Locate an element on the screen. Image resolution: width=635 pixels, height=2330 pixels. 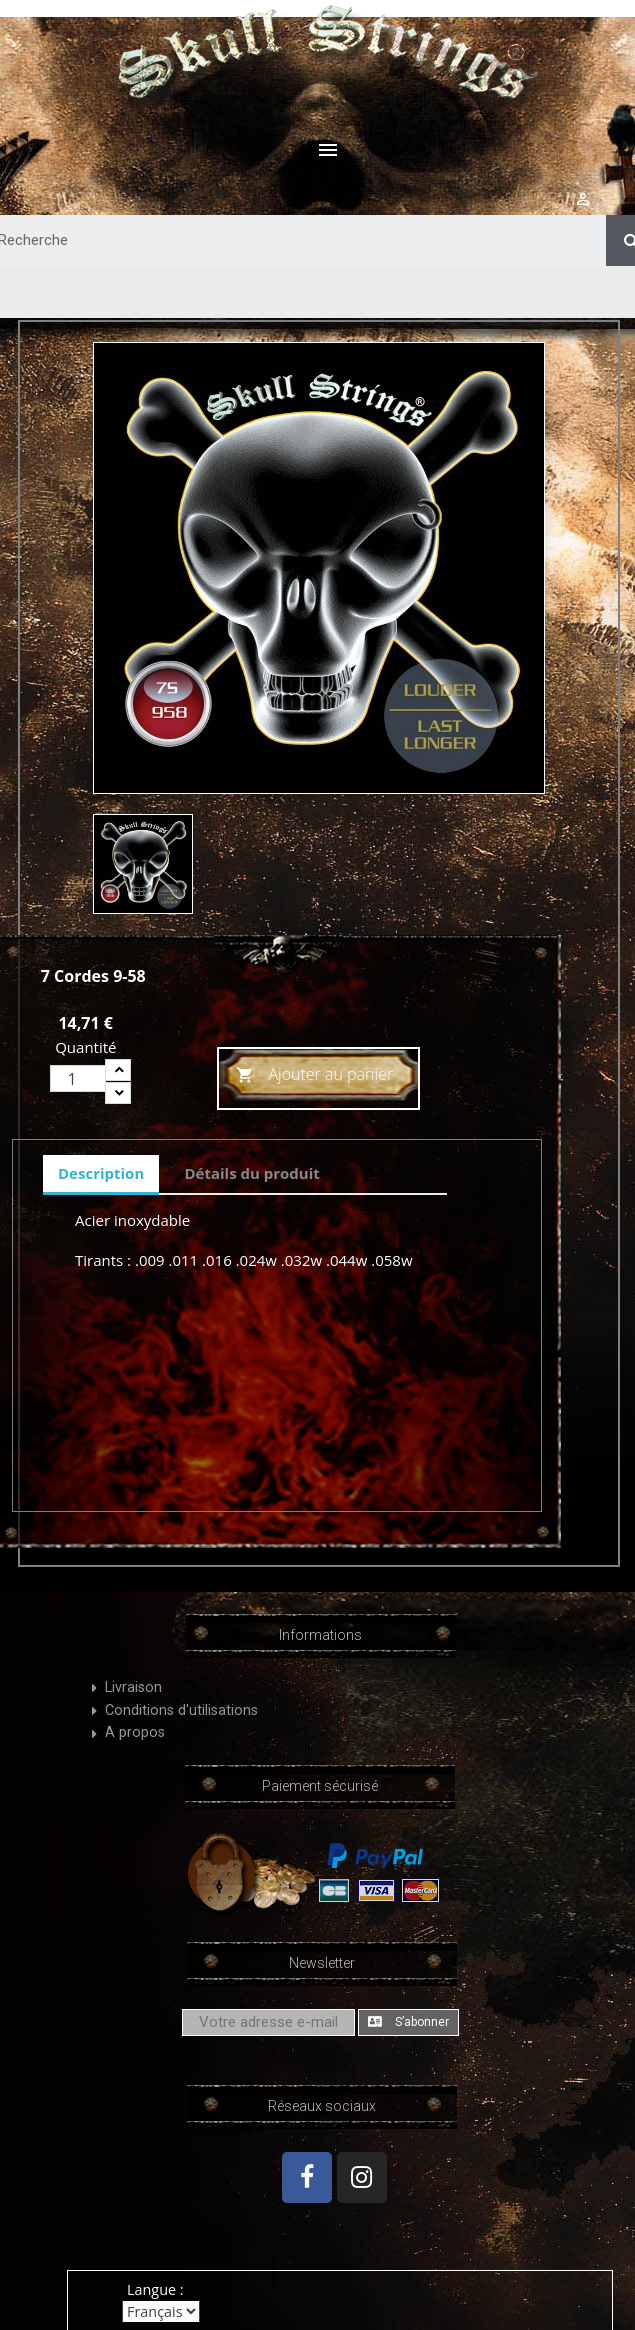
[Quantité] is located at coordinates (78, 1078).